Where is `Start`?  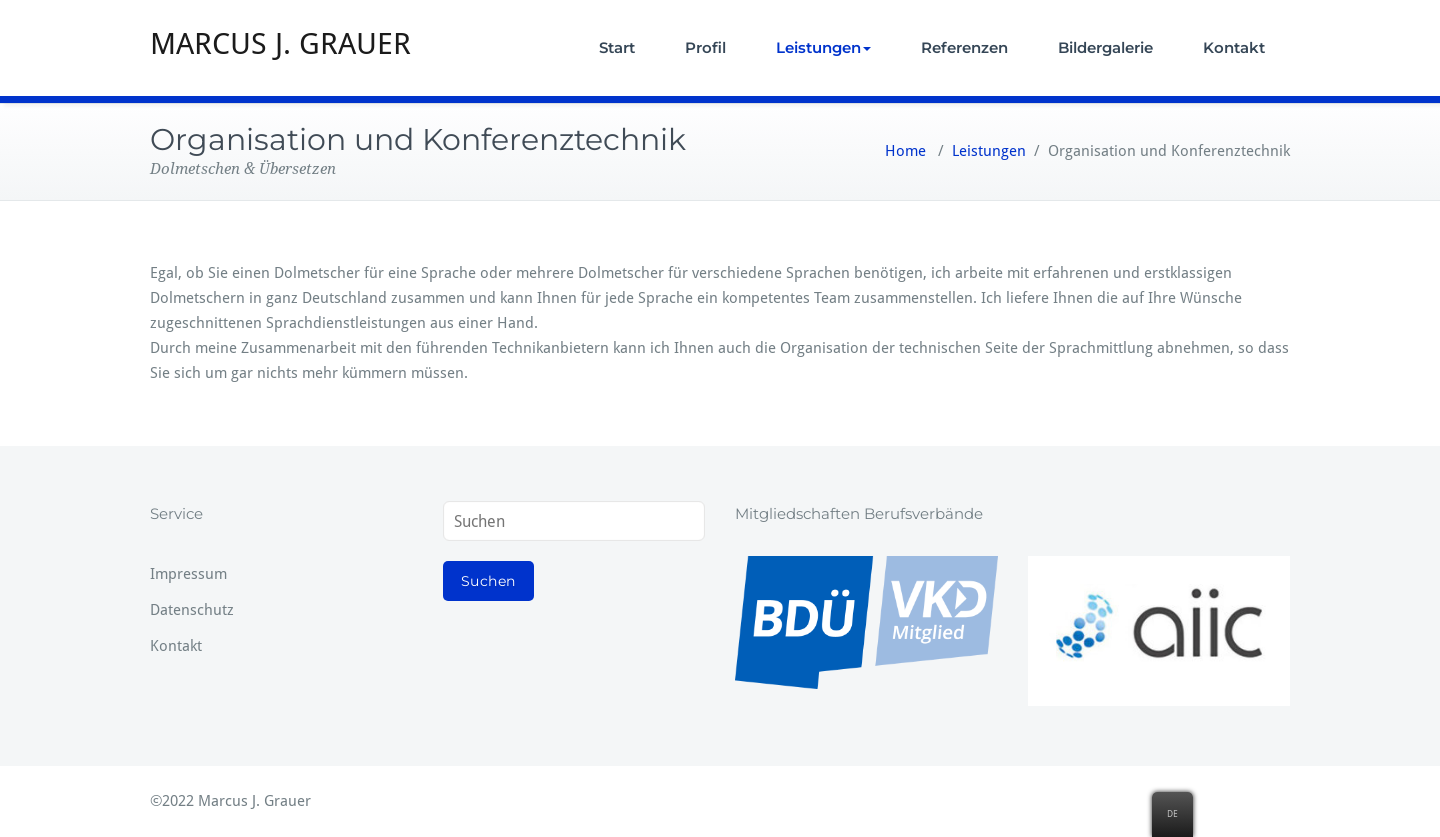 Start is located at coordinates (617, 47).